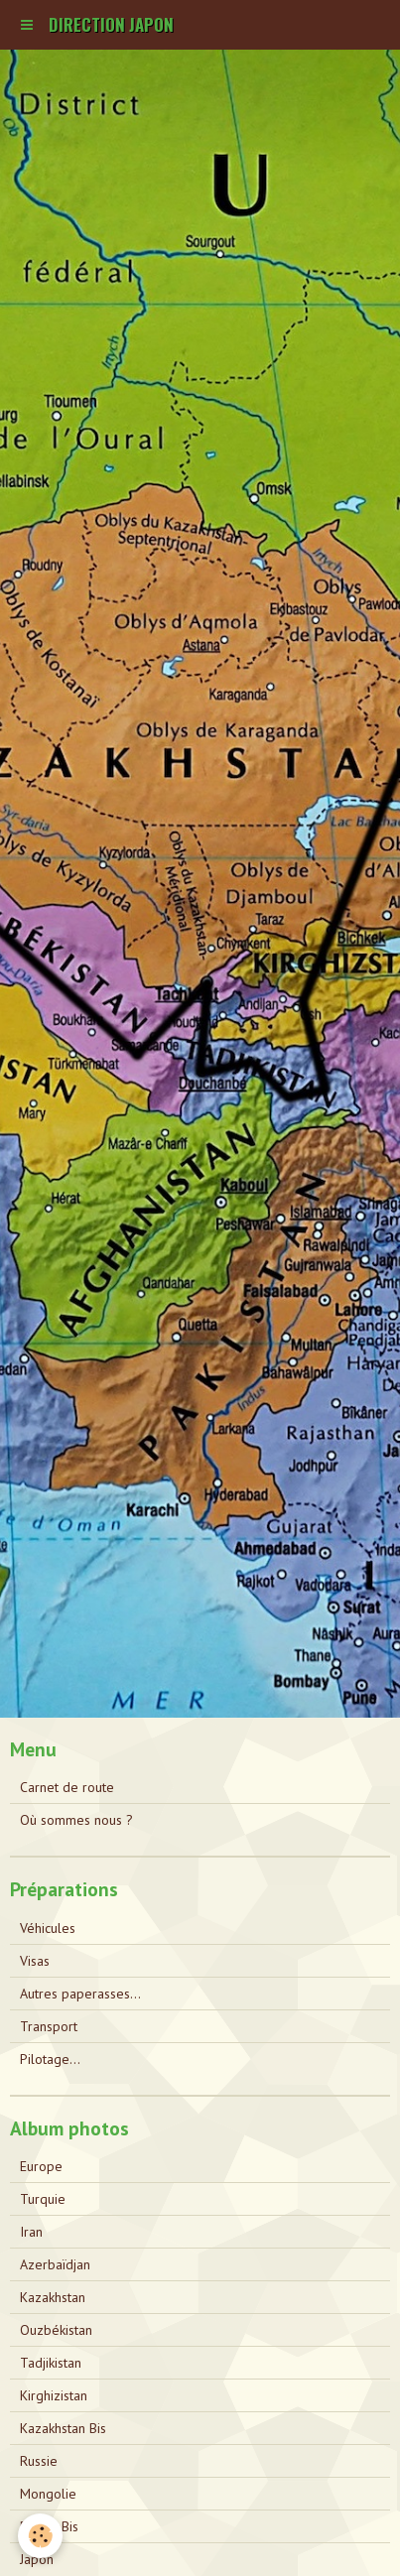 Image resolution: width=400 pixels, height=2576 pixels. What do you see at coordinates (47, 1928) in the screenshot?
I see `Véhicules` at bounding box center [47, 1928].